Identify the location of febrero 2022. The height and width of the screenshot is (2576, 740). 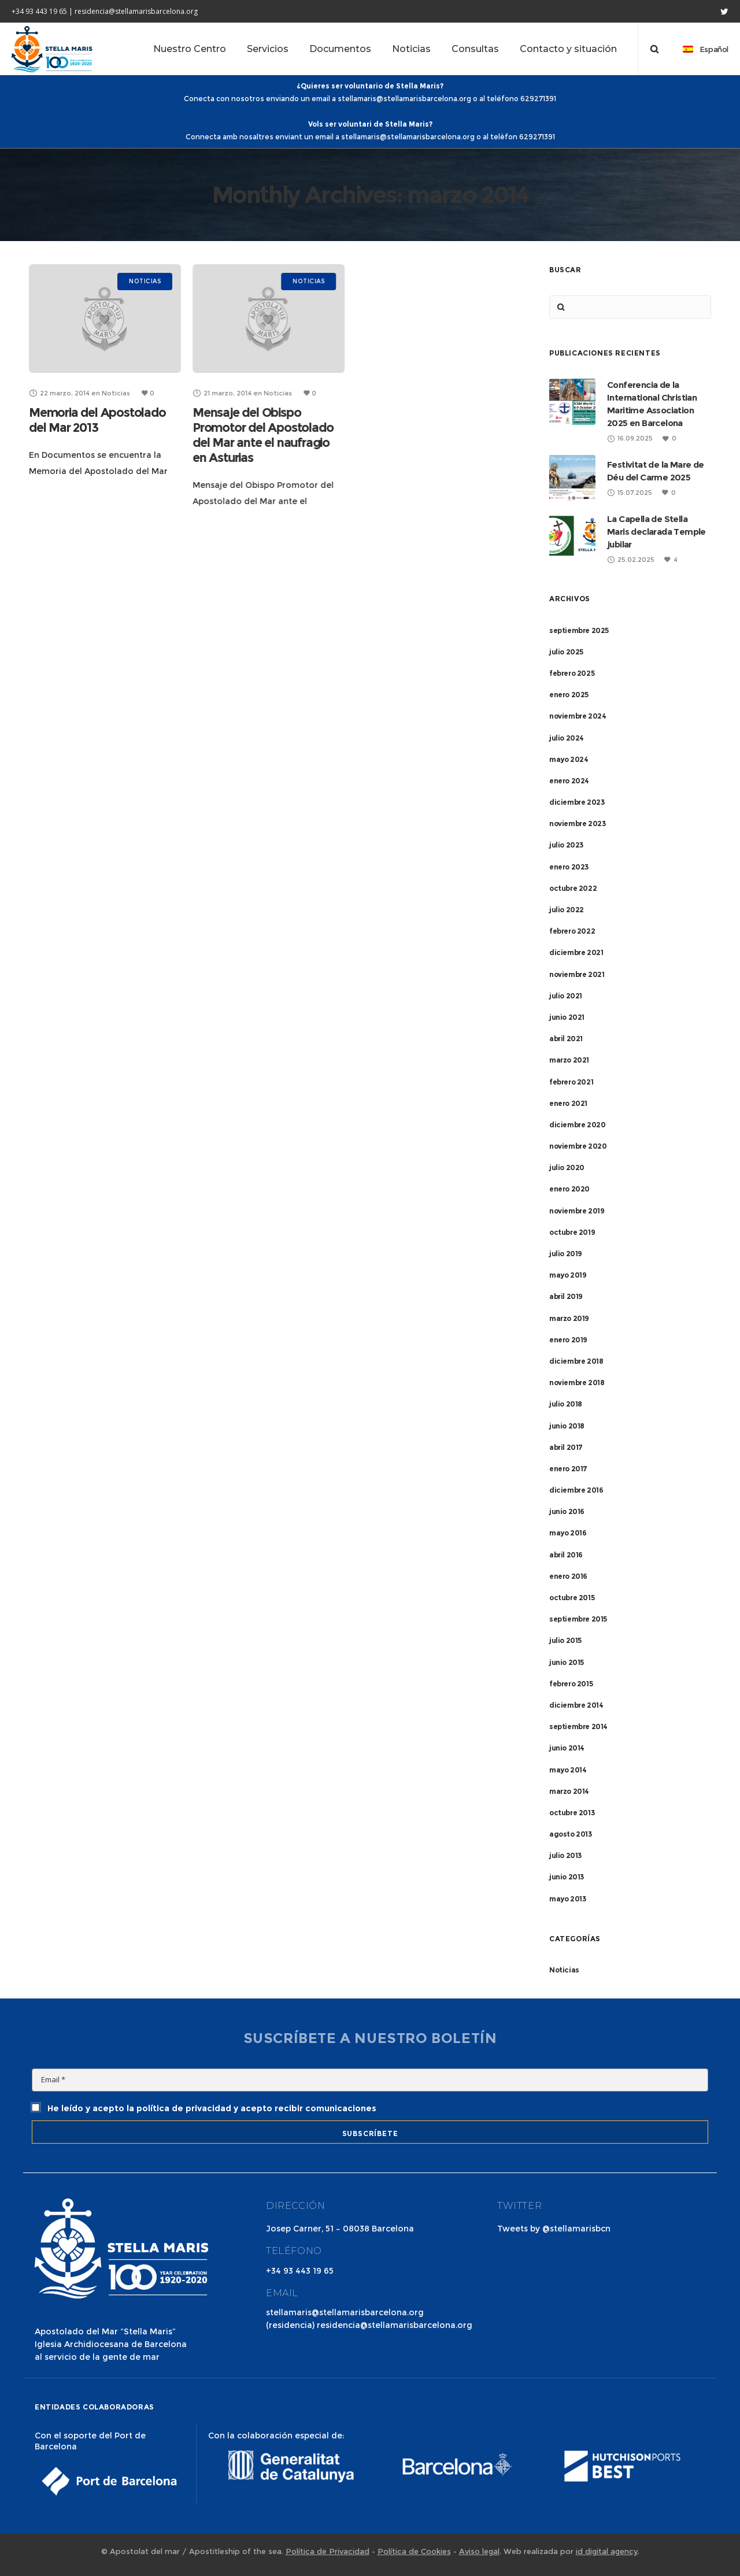
(572, 931).